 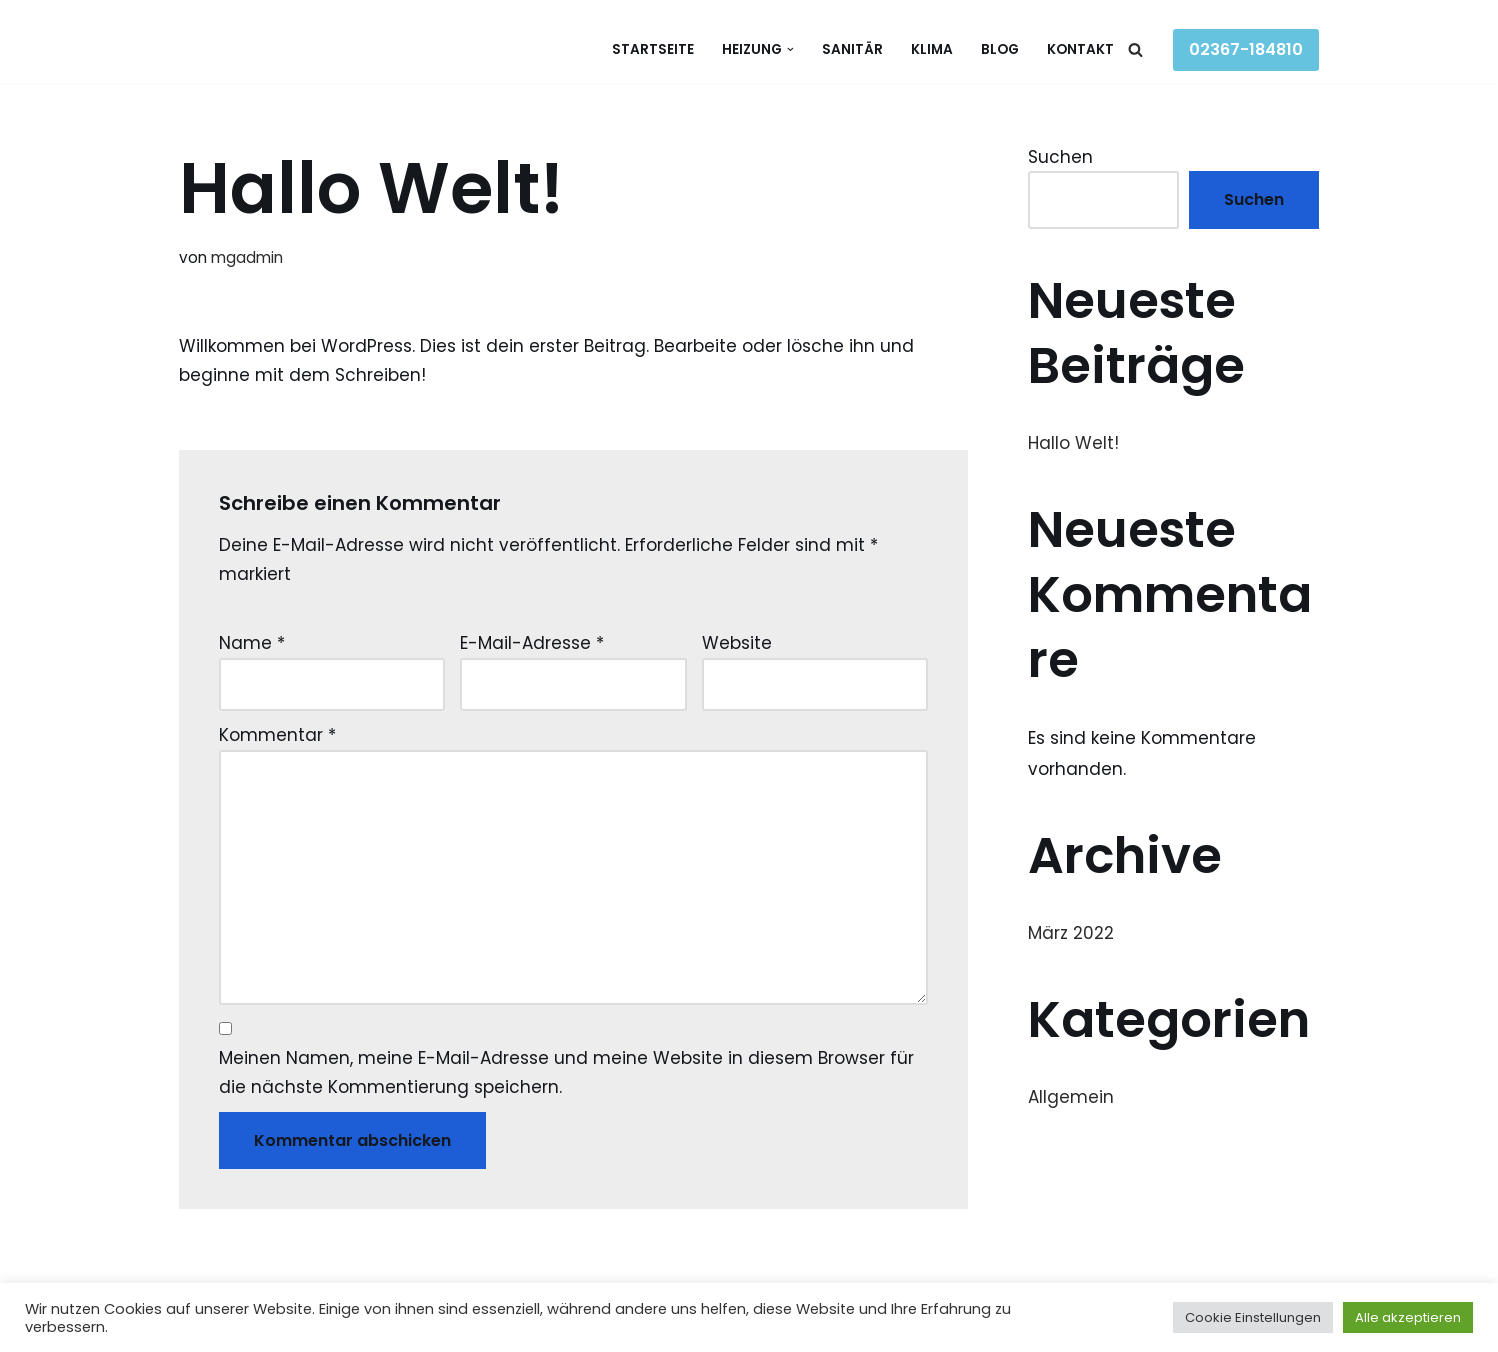 I want to click on Name, so click(x=252, y=643).